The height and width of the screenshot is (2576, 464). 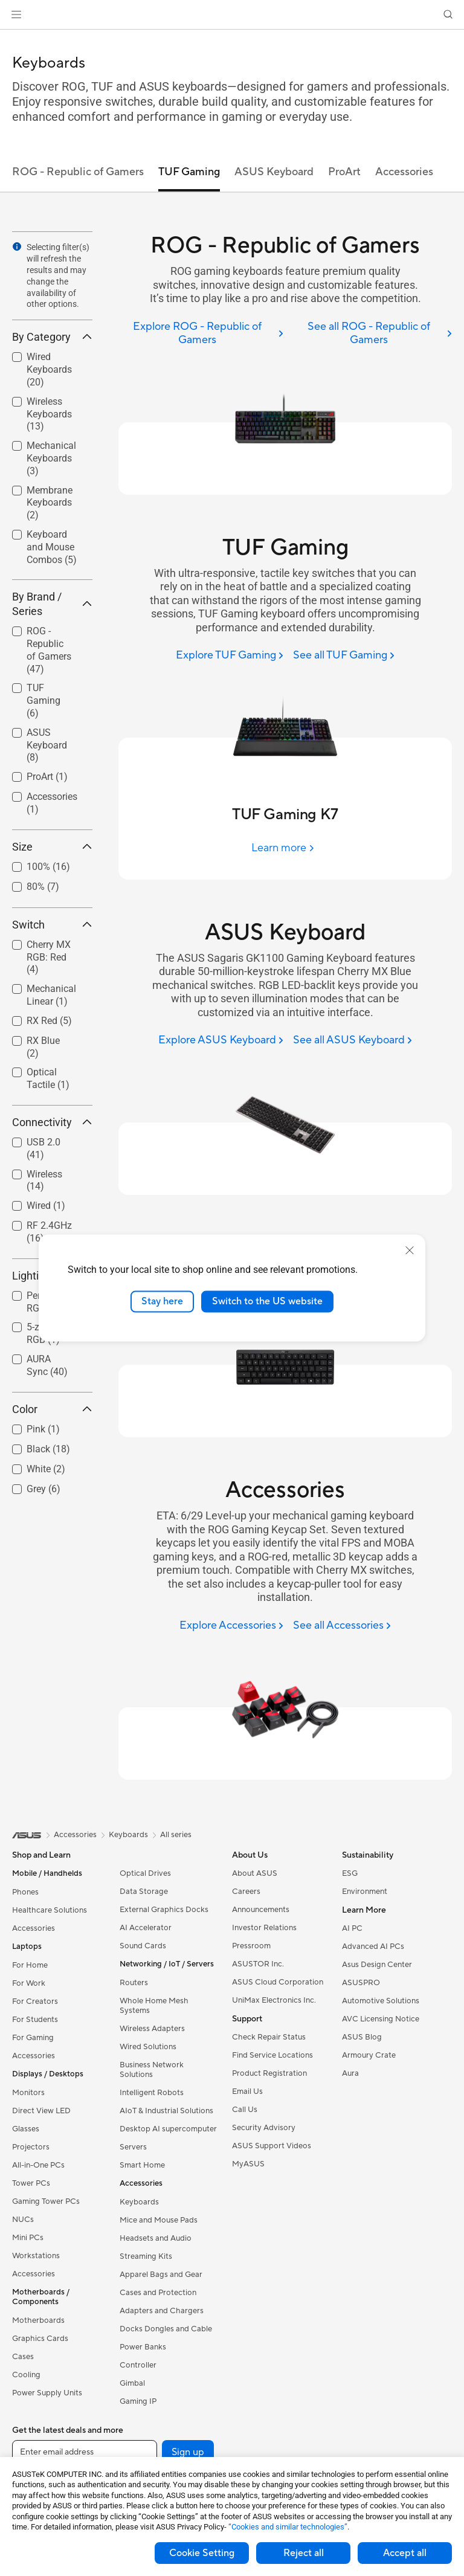 I want to click on [Explore ASUS Keyboard], so click(x=220, y=1041).